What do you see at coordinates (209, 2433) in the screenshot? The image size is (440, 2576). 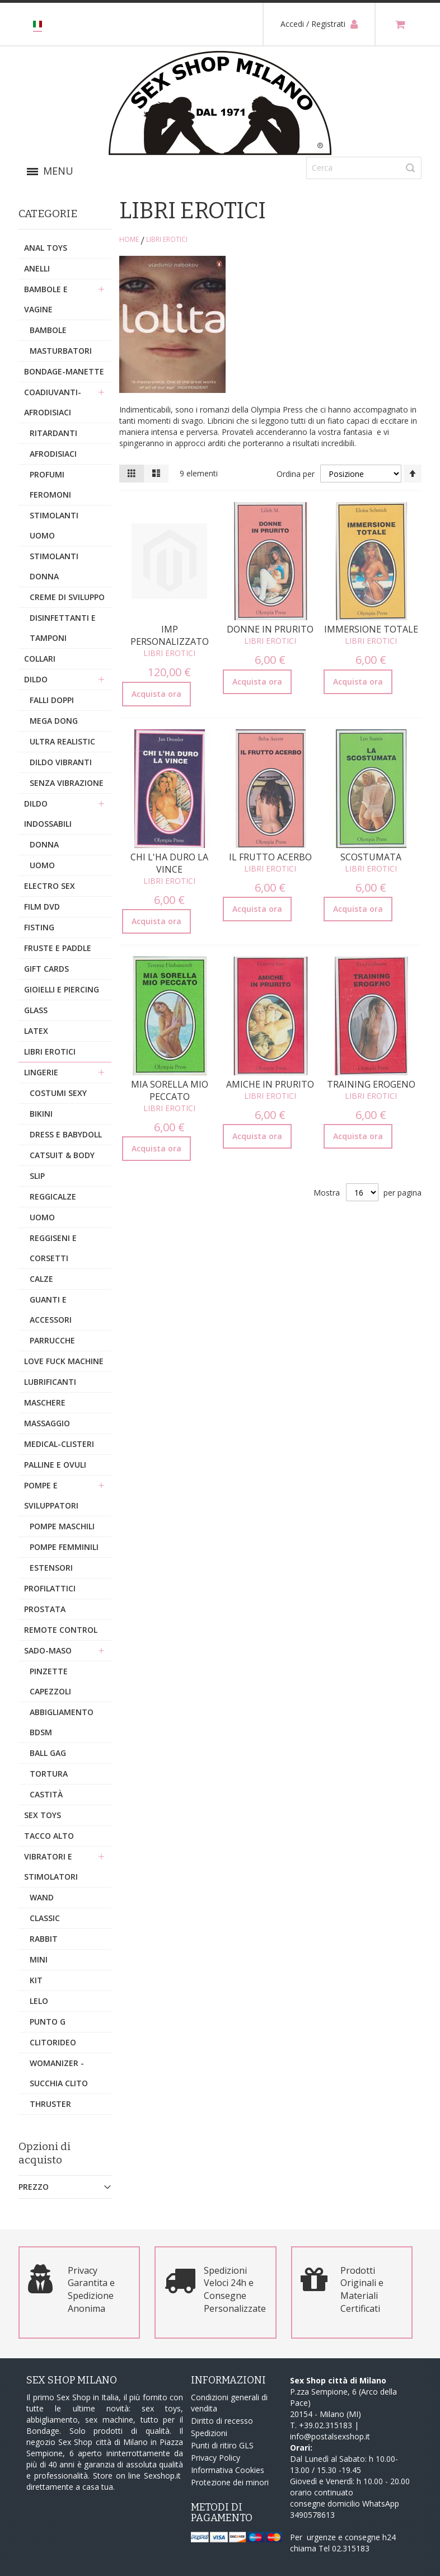 I see `Spedizioni` at bounding box center [209, 2433].